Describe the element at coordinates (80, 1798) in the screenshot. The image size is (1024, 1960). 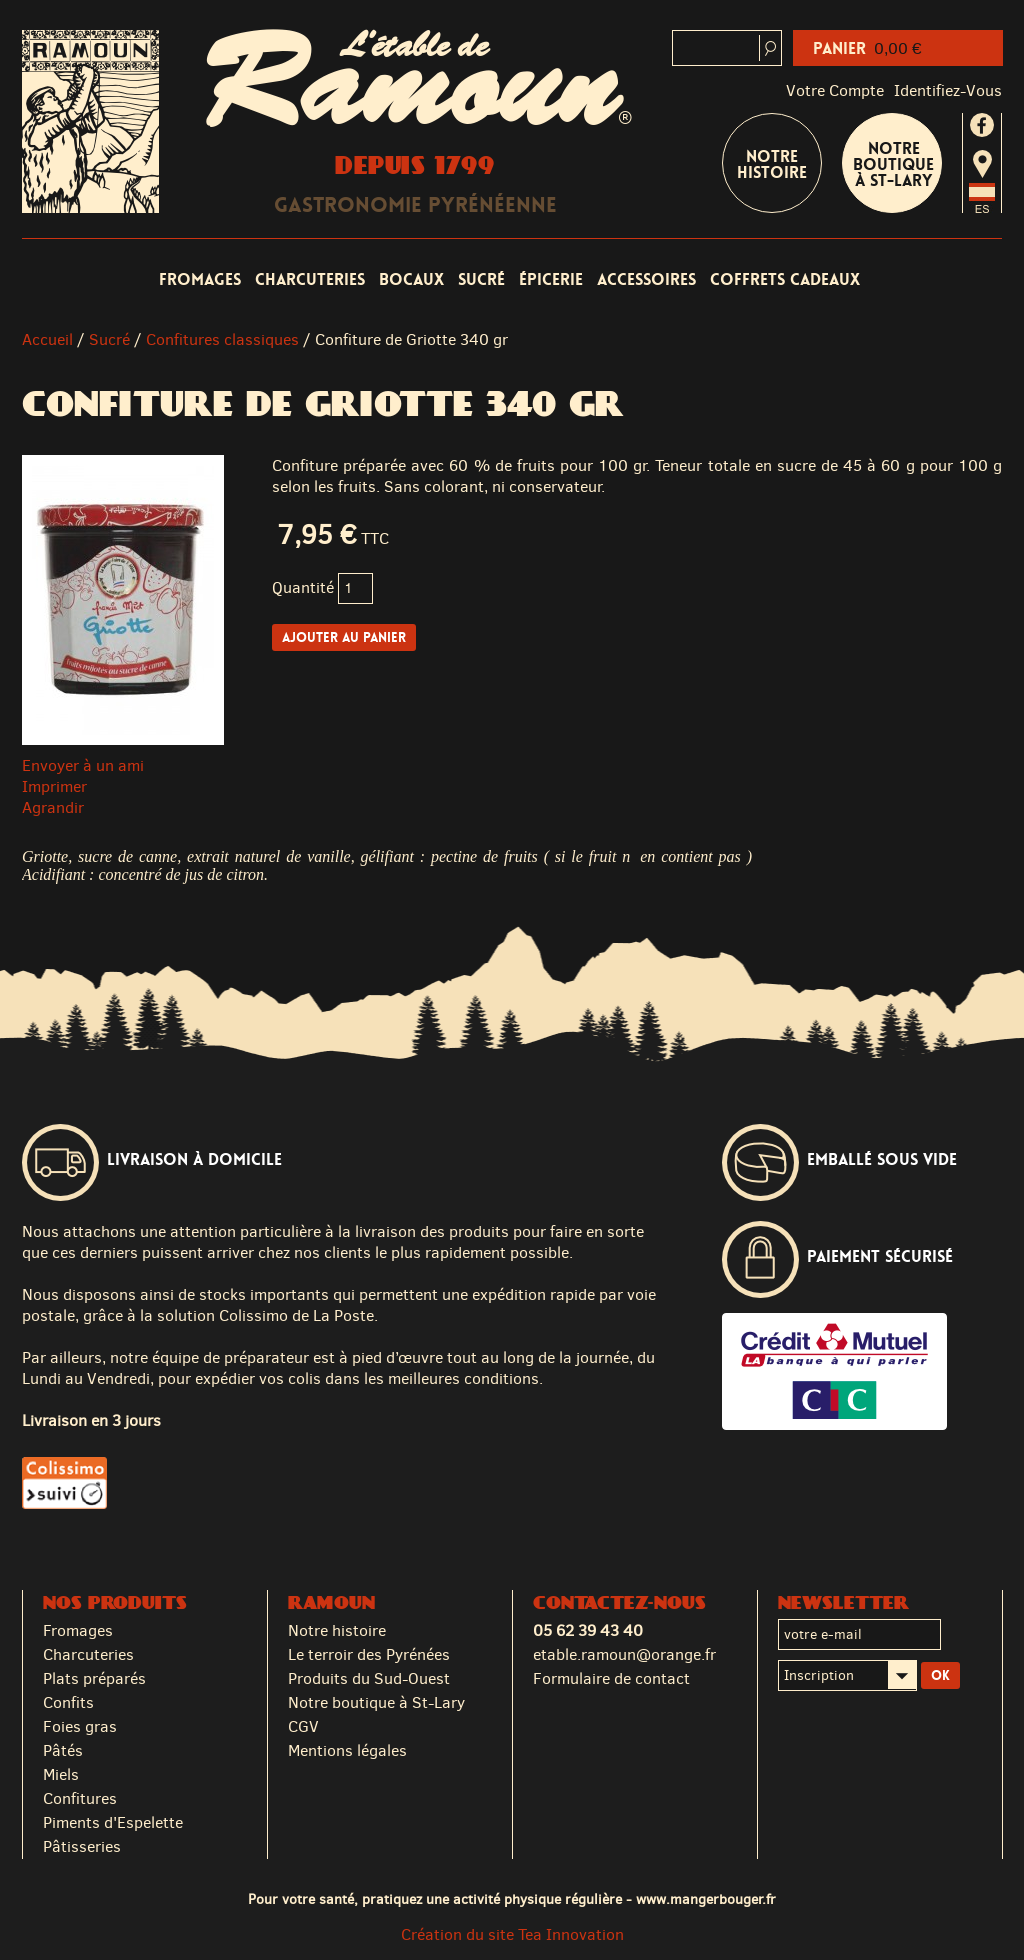
I see `Confitures` at that location.